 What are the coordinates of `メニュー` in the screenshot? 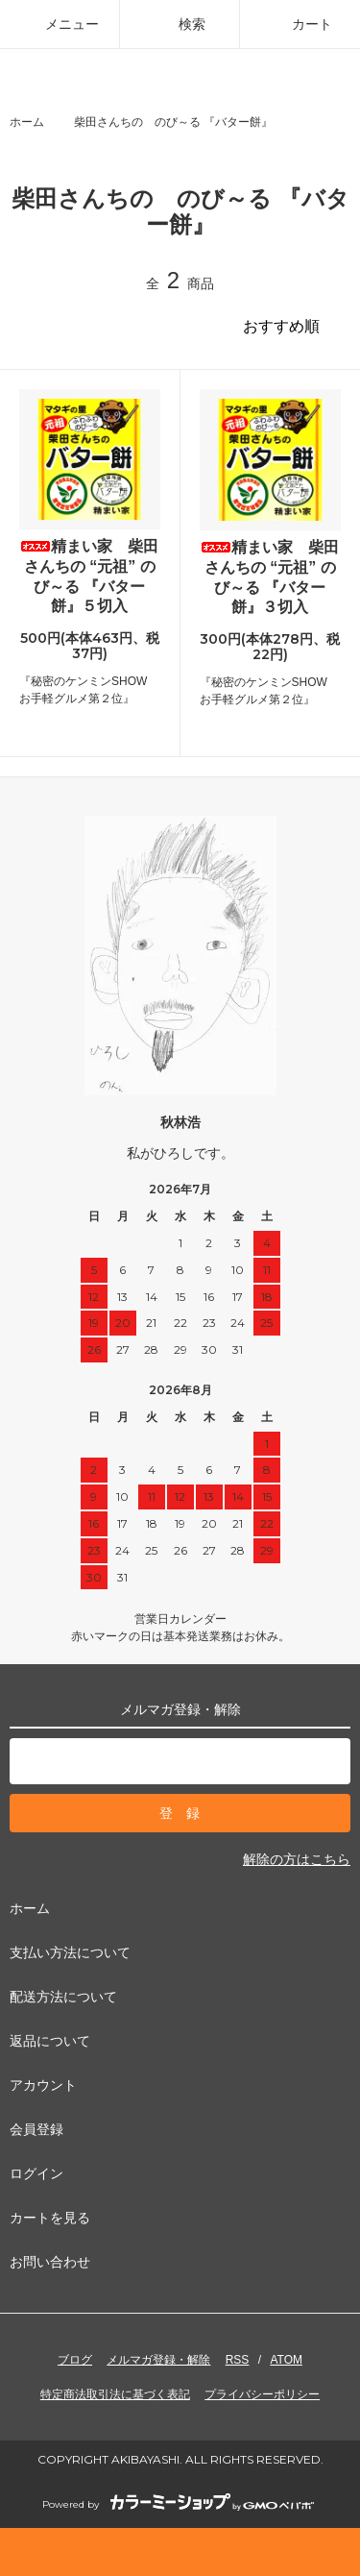 It's located at (59, 24).